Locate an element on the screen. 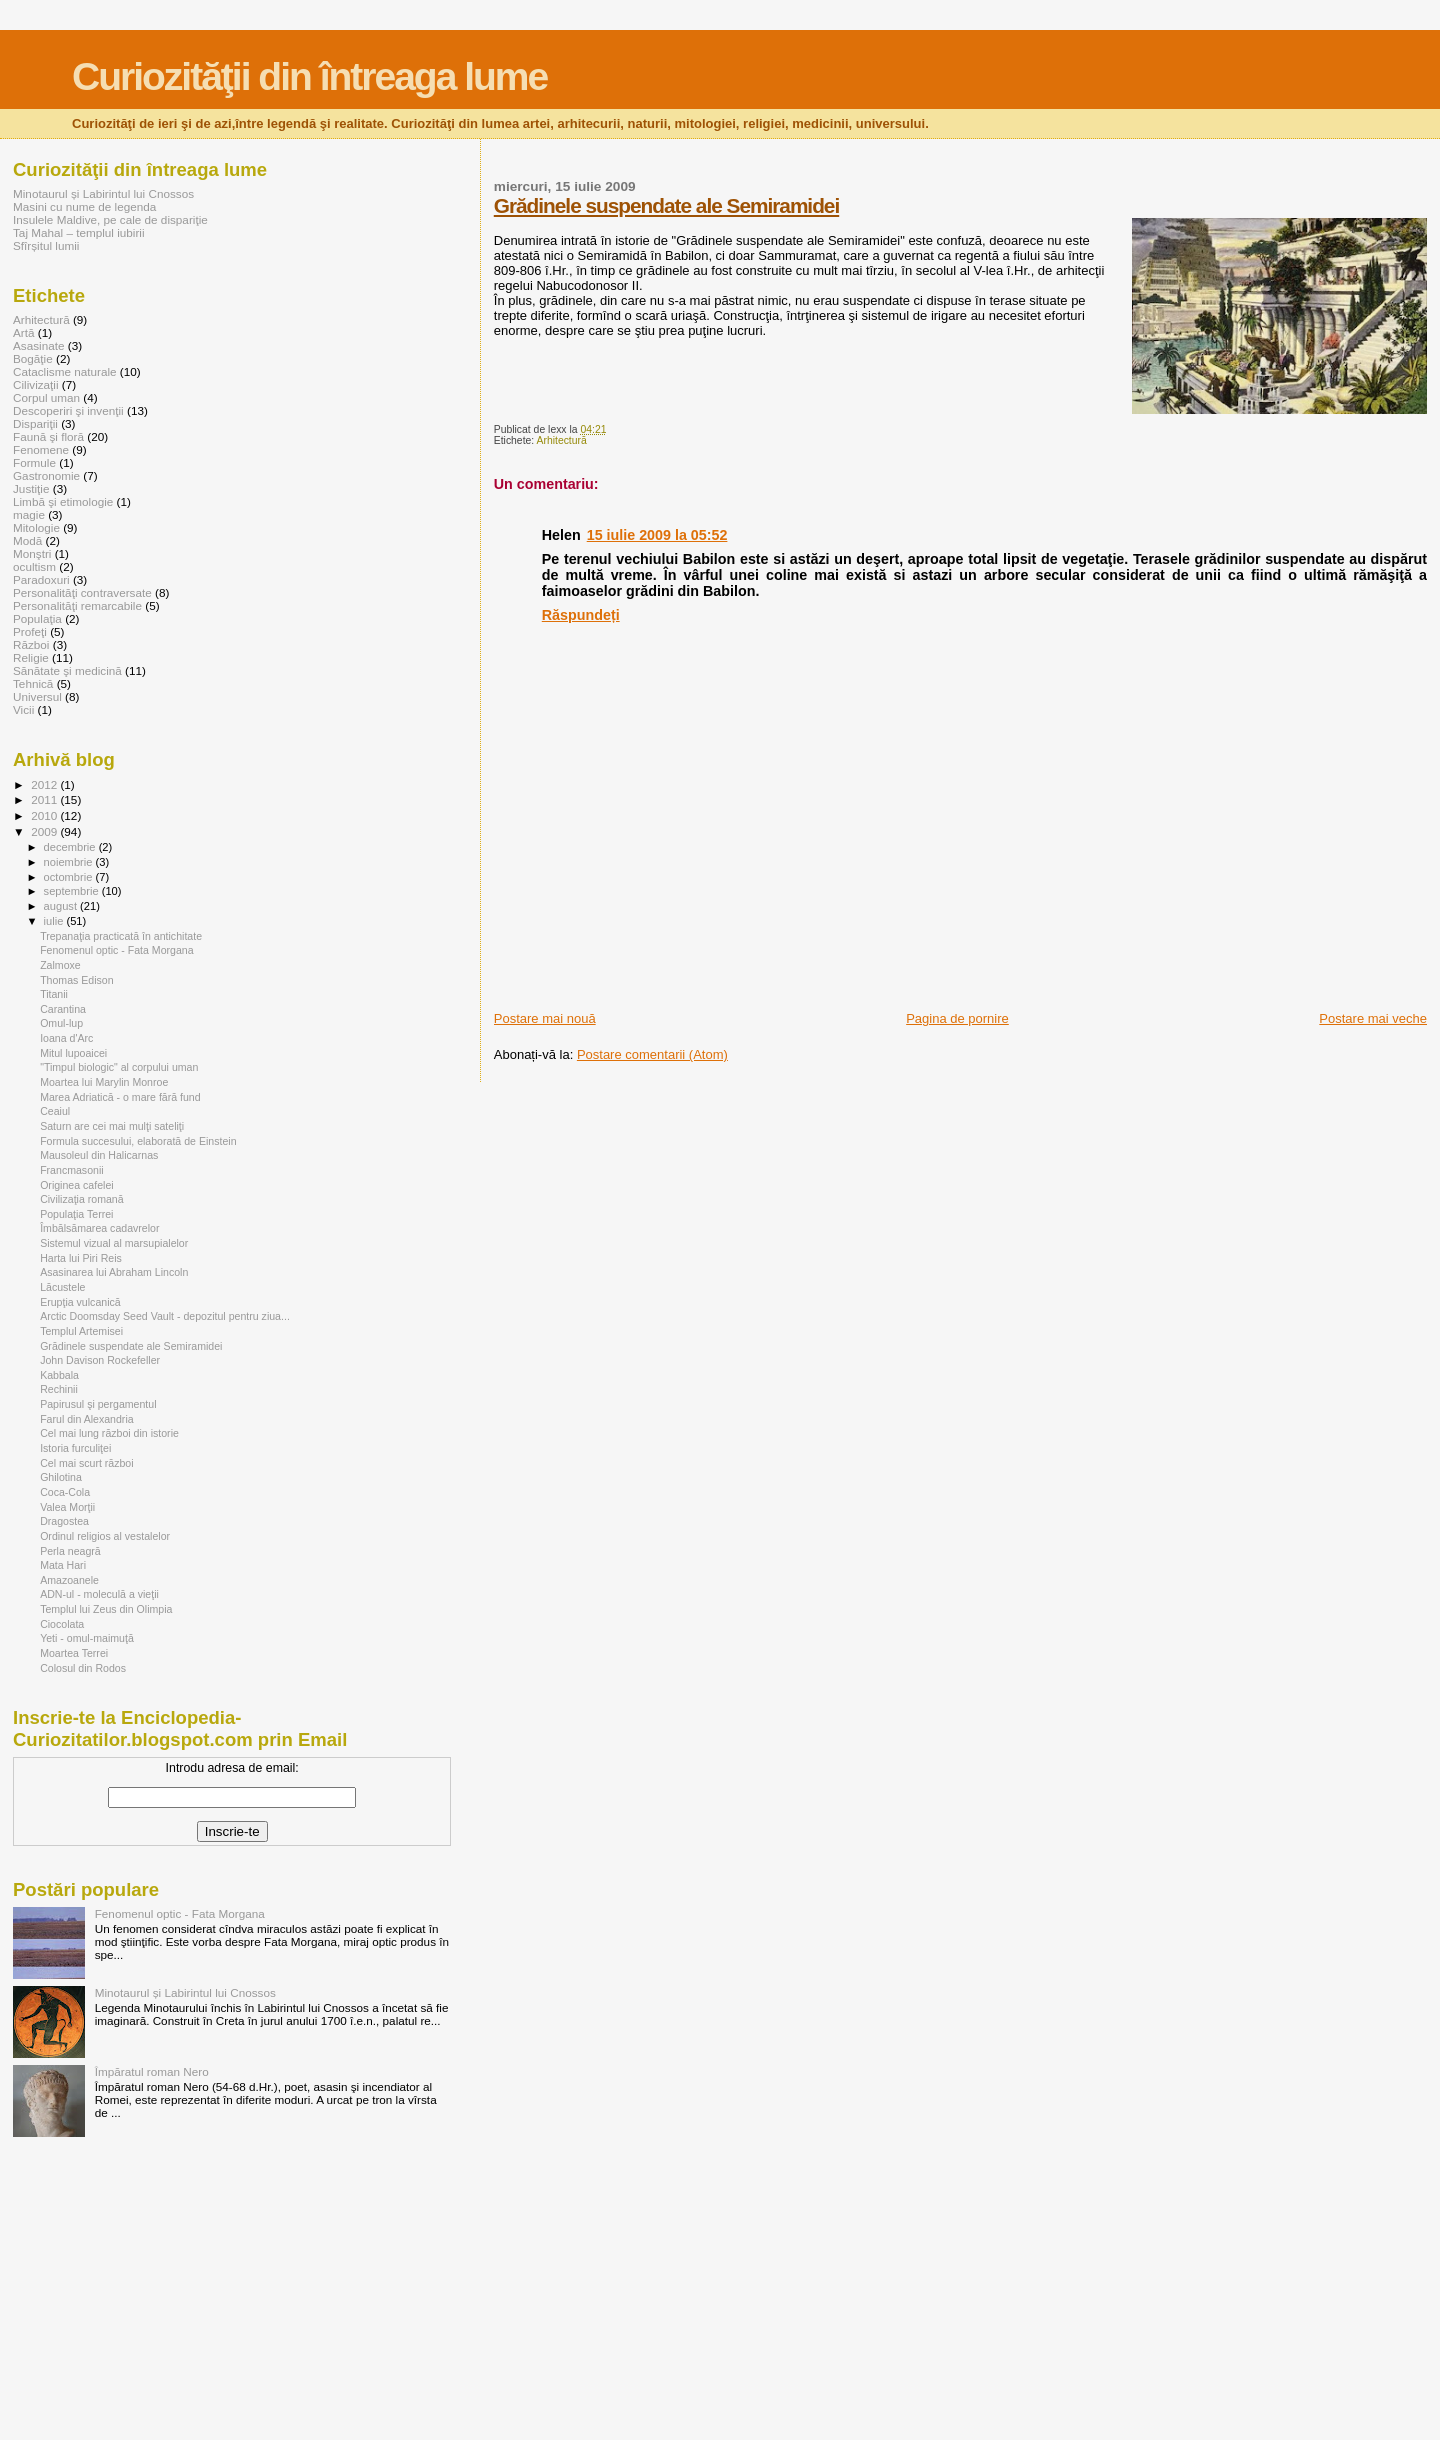 The image size is (1440, 2440). Populaţia is located at coordinates (37, 618).